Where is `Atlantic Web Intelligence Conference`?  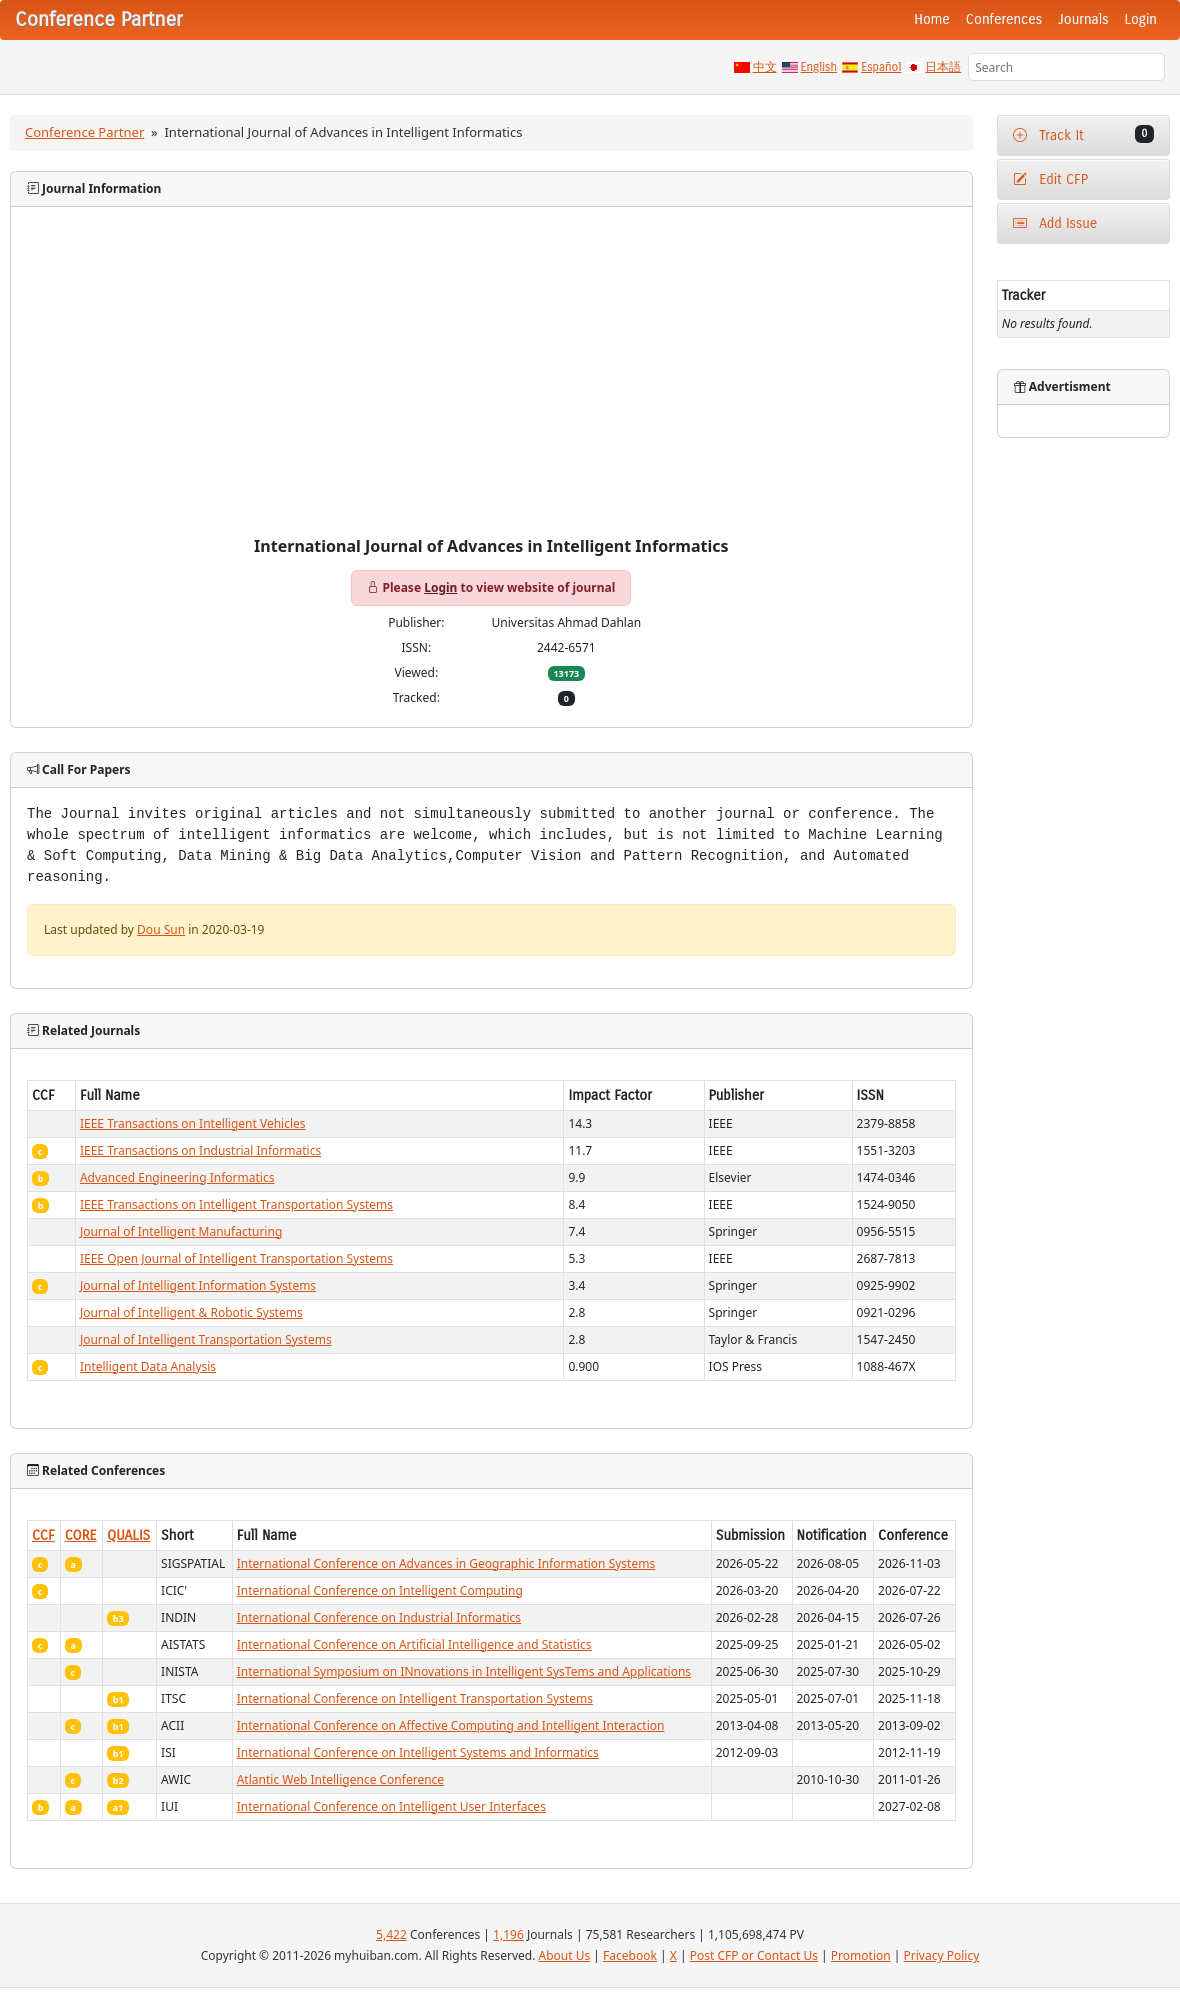
Atlantic Web Intelligence Conference is located at coordinates (340, 1779).